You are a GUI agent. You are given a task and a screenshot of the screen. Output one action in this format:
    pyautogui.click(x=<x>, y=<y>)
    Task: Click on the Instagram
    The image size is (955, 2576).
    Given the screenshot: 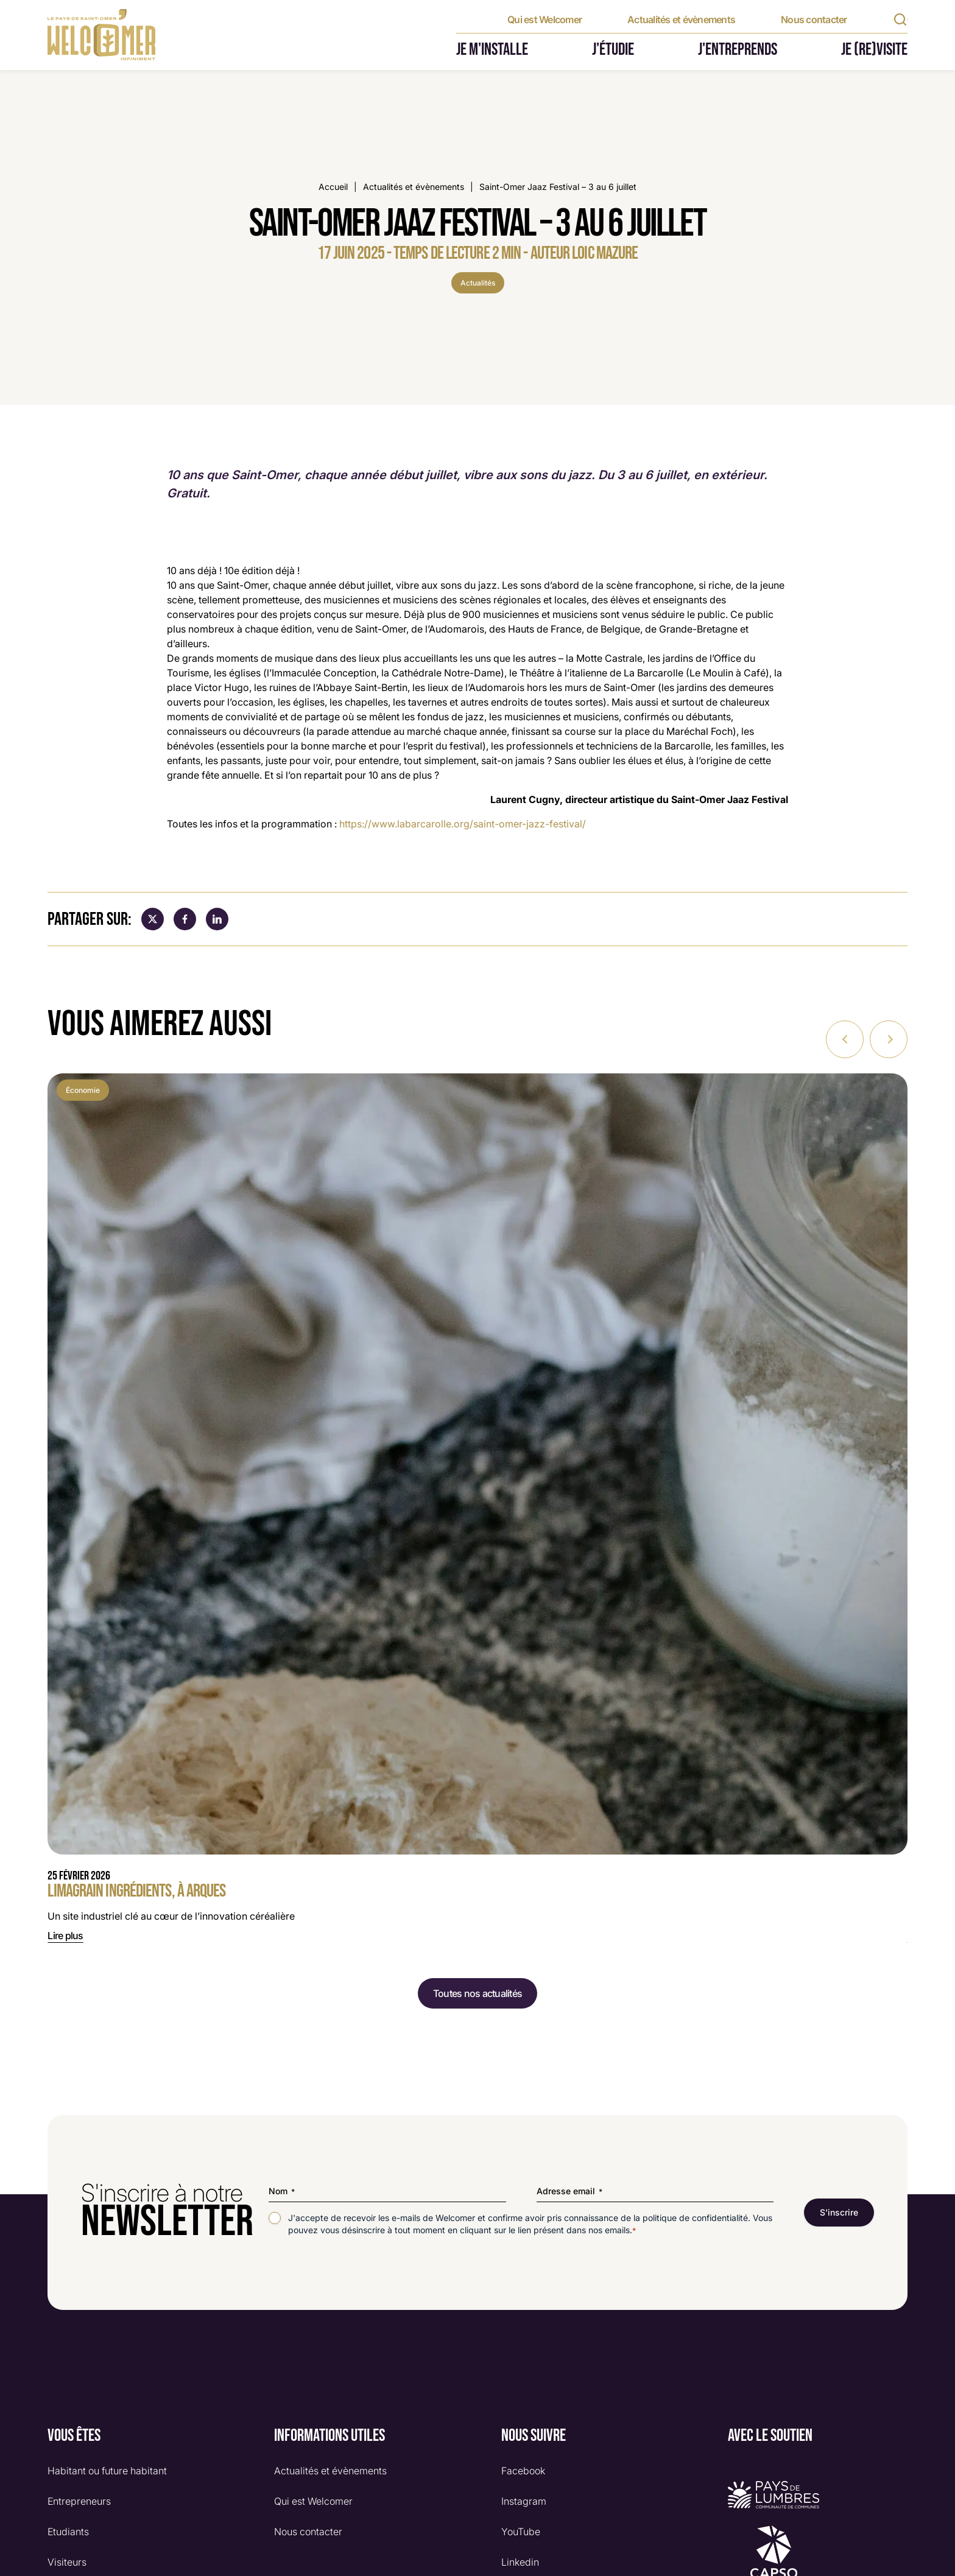 What is the action you would take?
    pyautogui.click(x=523, y=2500)
    